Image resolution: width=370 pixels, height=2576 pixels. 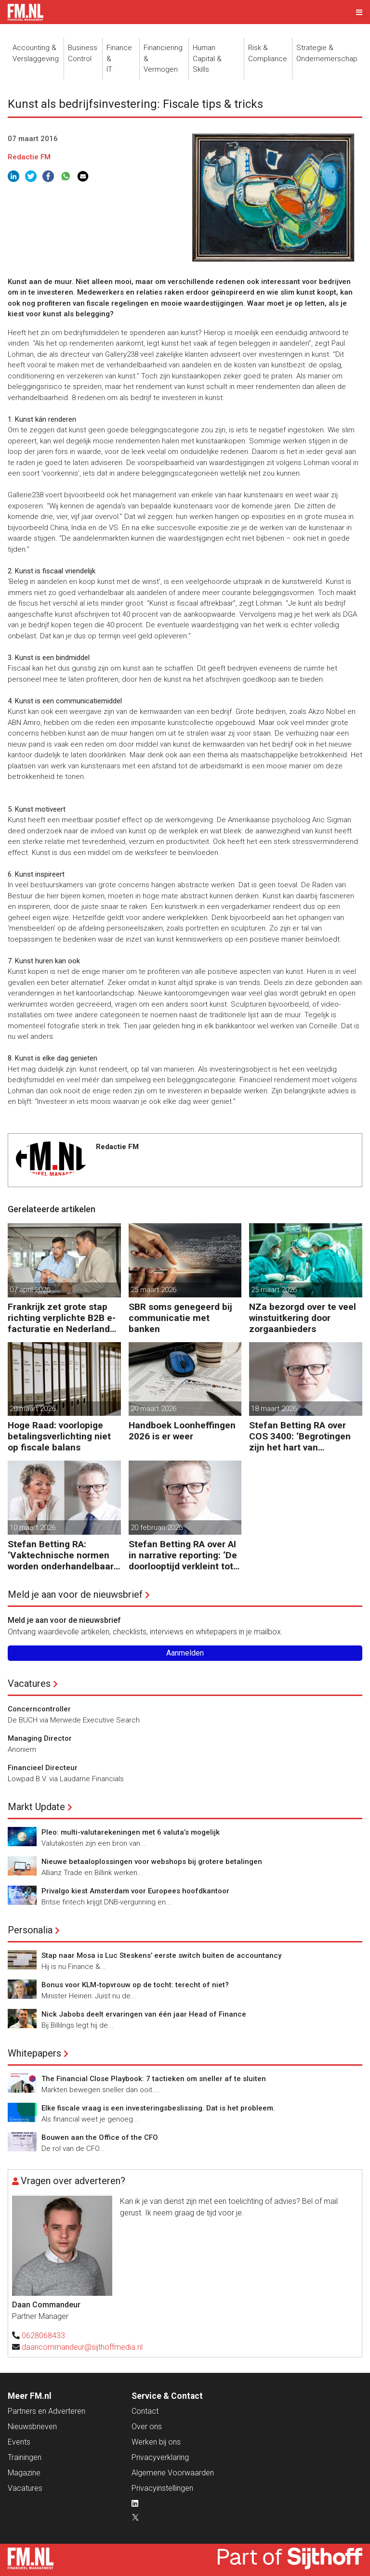 What do you see at coordinates (99, 2137) in the screenshot?
I see `Bouwen aan the Office of the CFO` at bounding box center [99, 2137].